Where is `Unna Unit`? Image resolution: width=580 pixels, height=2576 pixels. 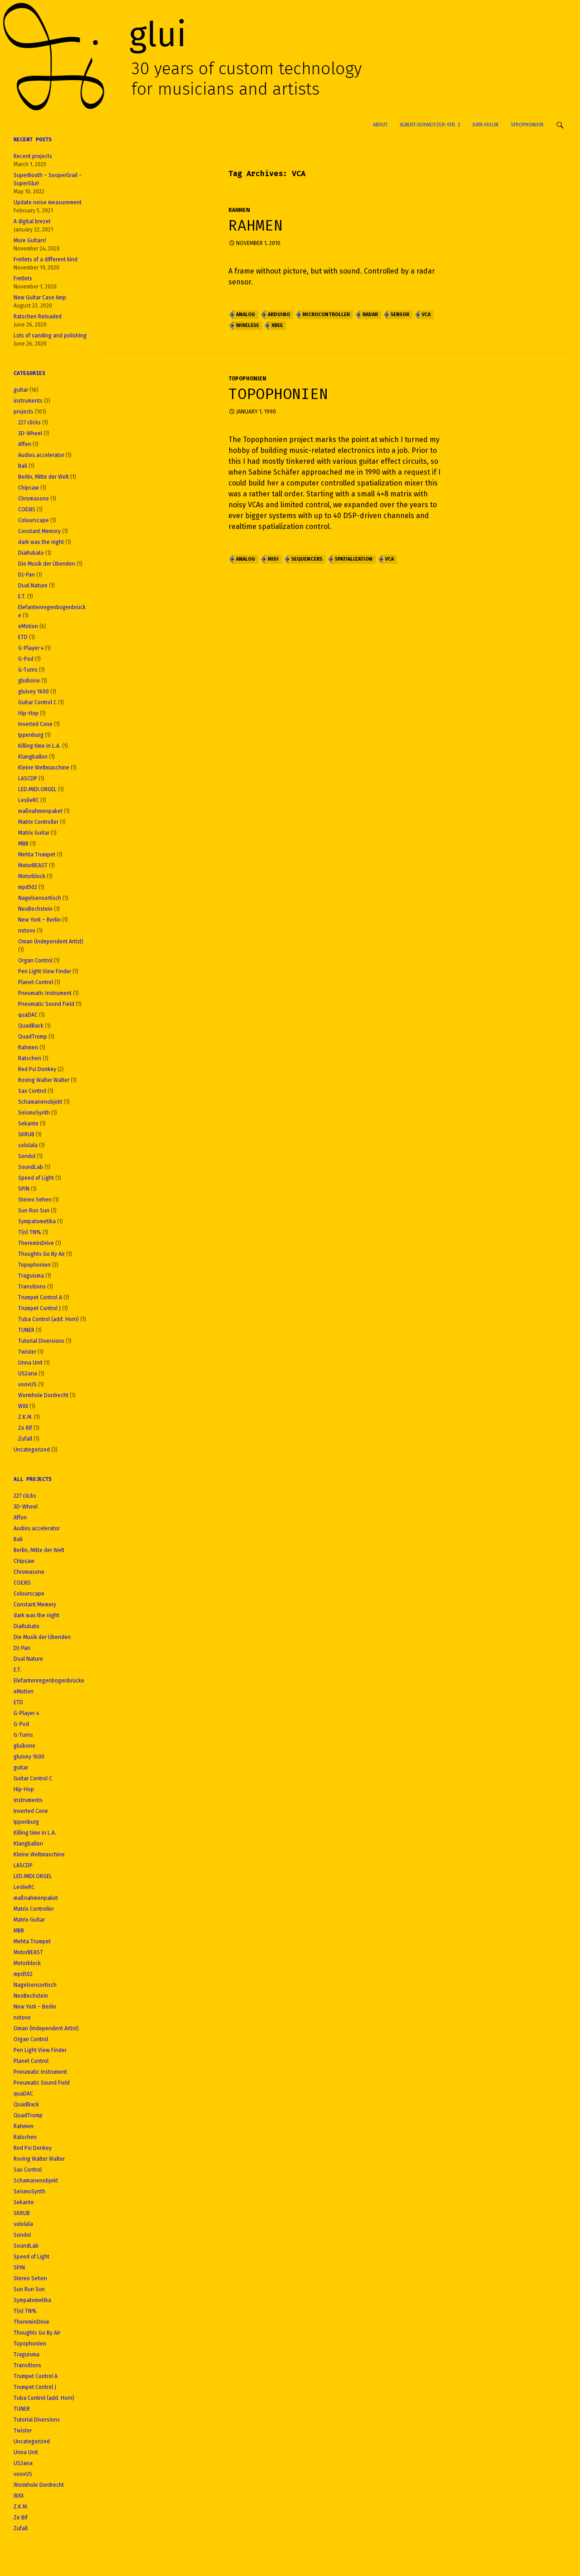 Unna Unit is located at coordinates (30, 1363).